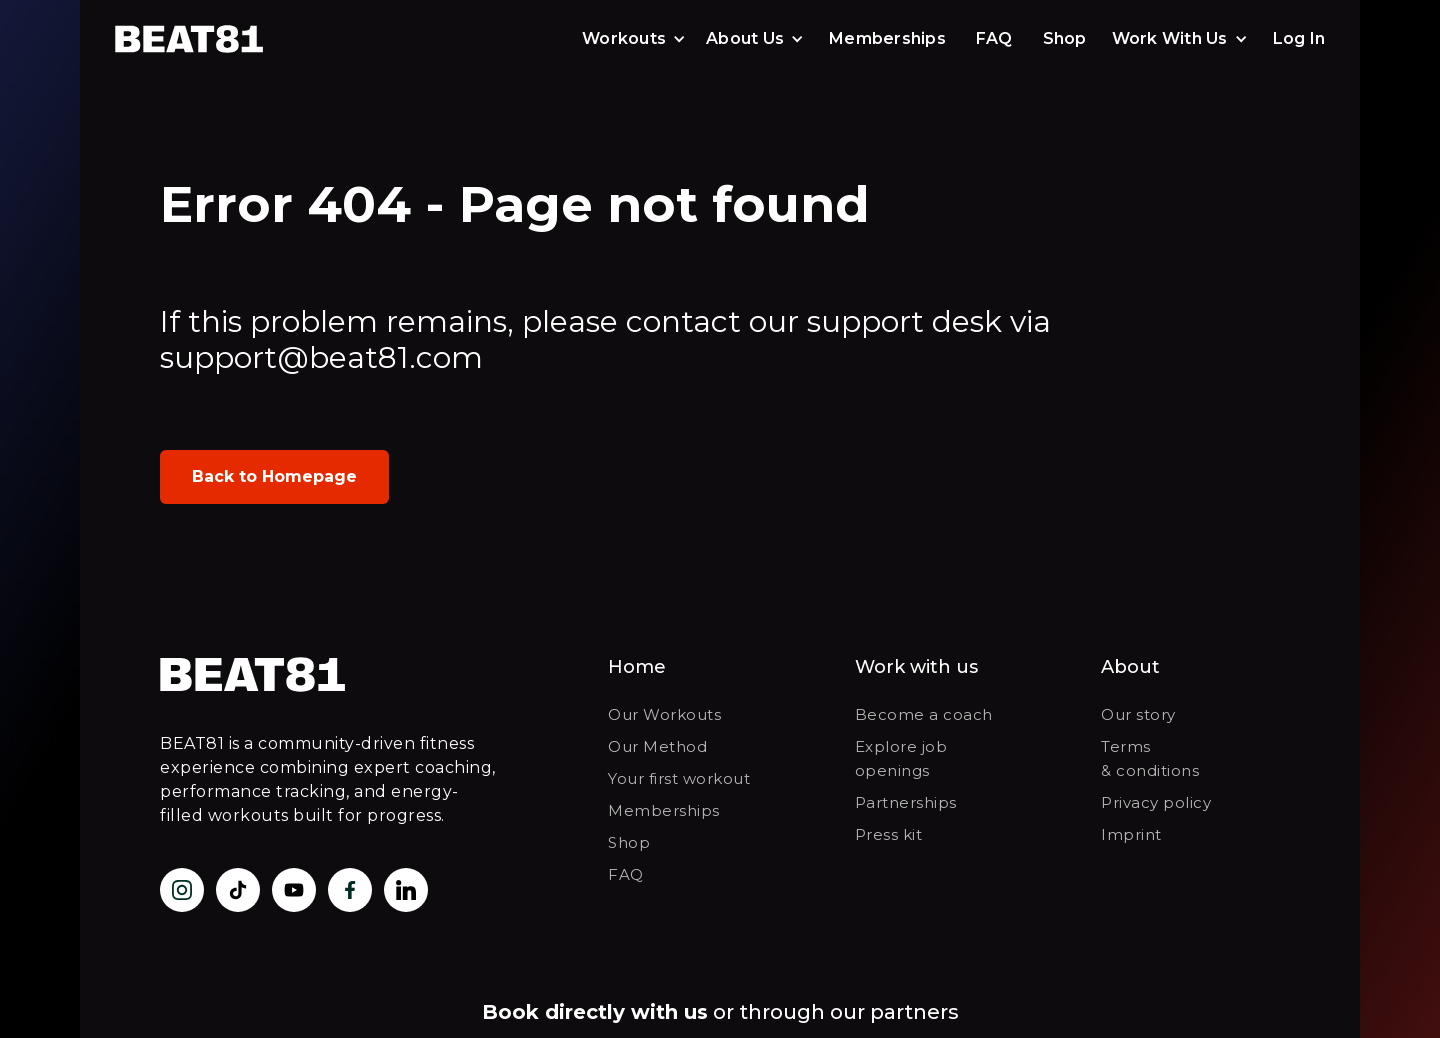 Image resolution: width=1440 pixels, height=1038 pixels. What do you see at coordinates (924, 714) in the screenshot?
I see `Become a coach` at bounding box center [924, 714].